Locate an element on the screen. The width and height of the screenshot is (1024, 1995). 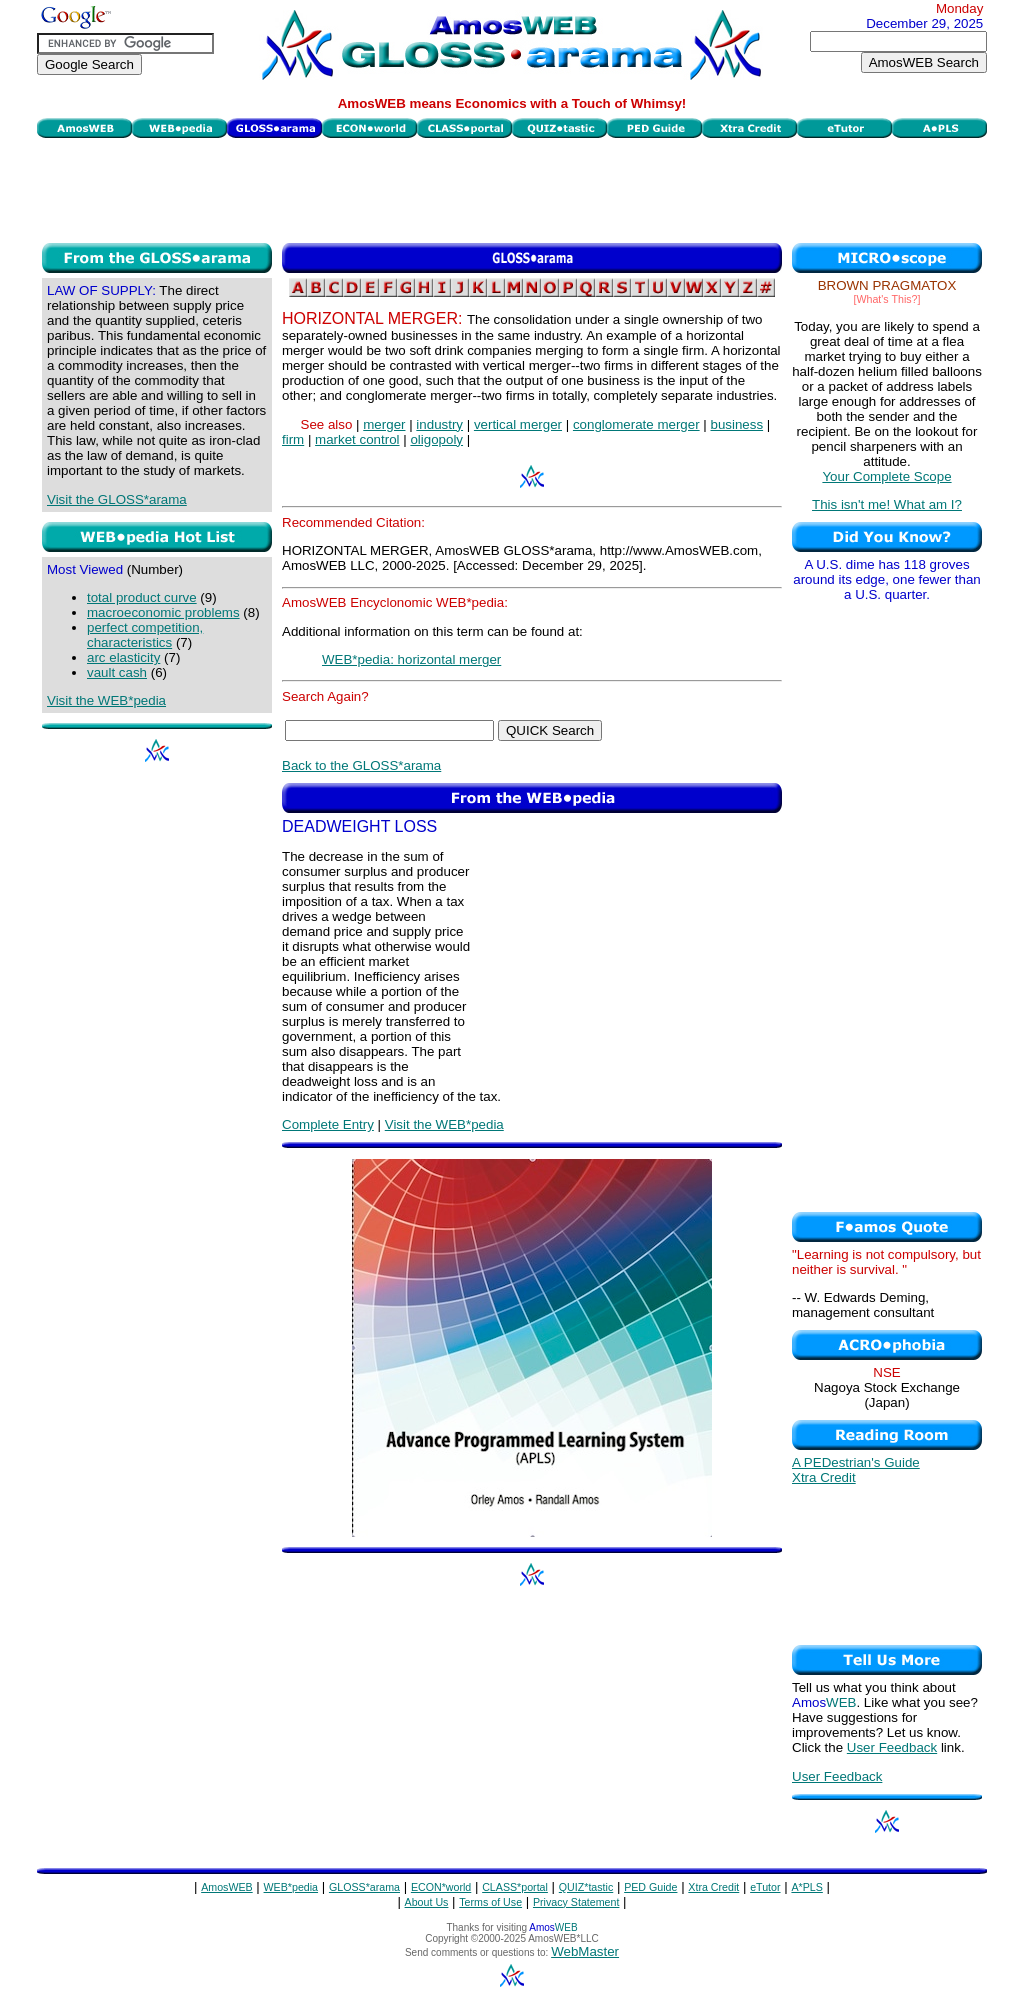
Xtra Credit is located at coordinates (824, 1477).